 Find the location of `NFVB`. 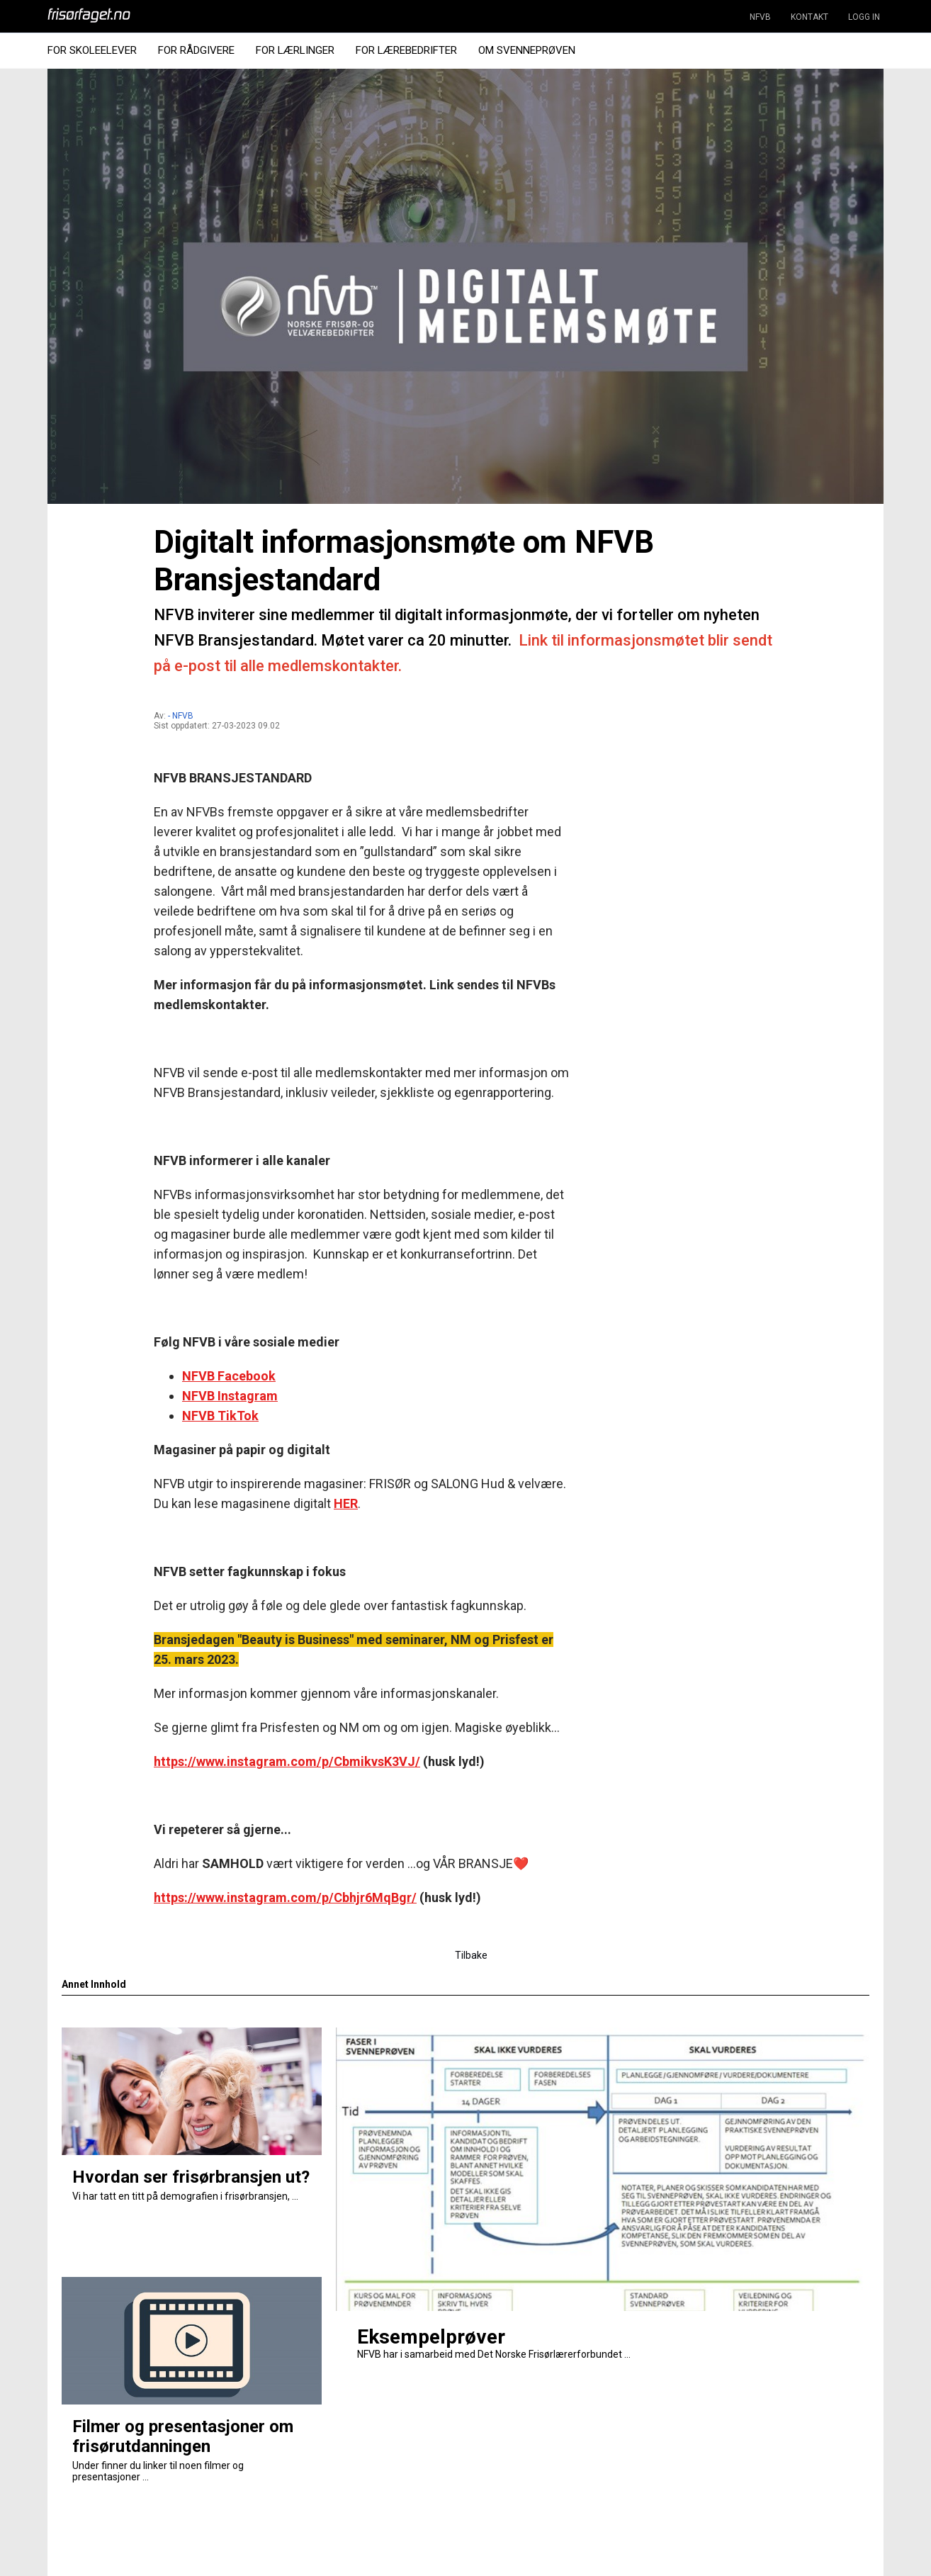

NFVB is located at coordinates (760, 17).